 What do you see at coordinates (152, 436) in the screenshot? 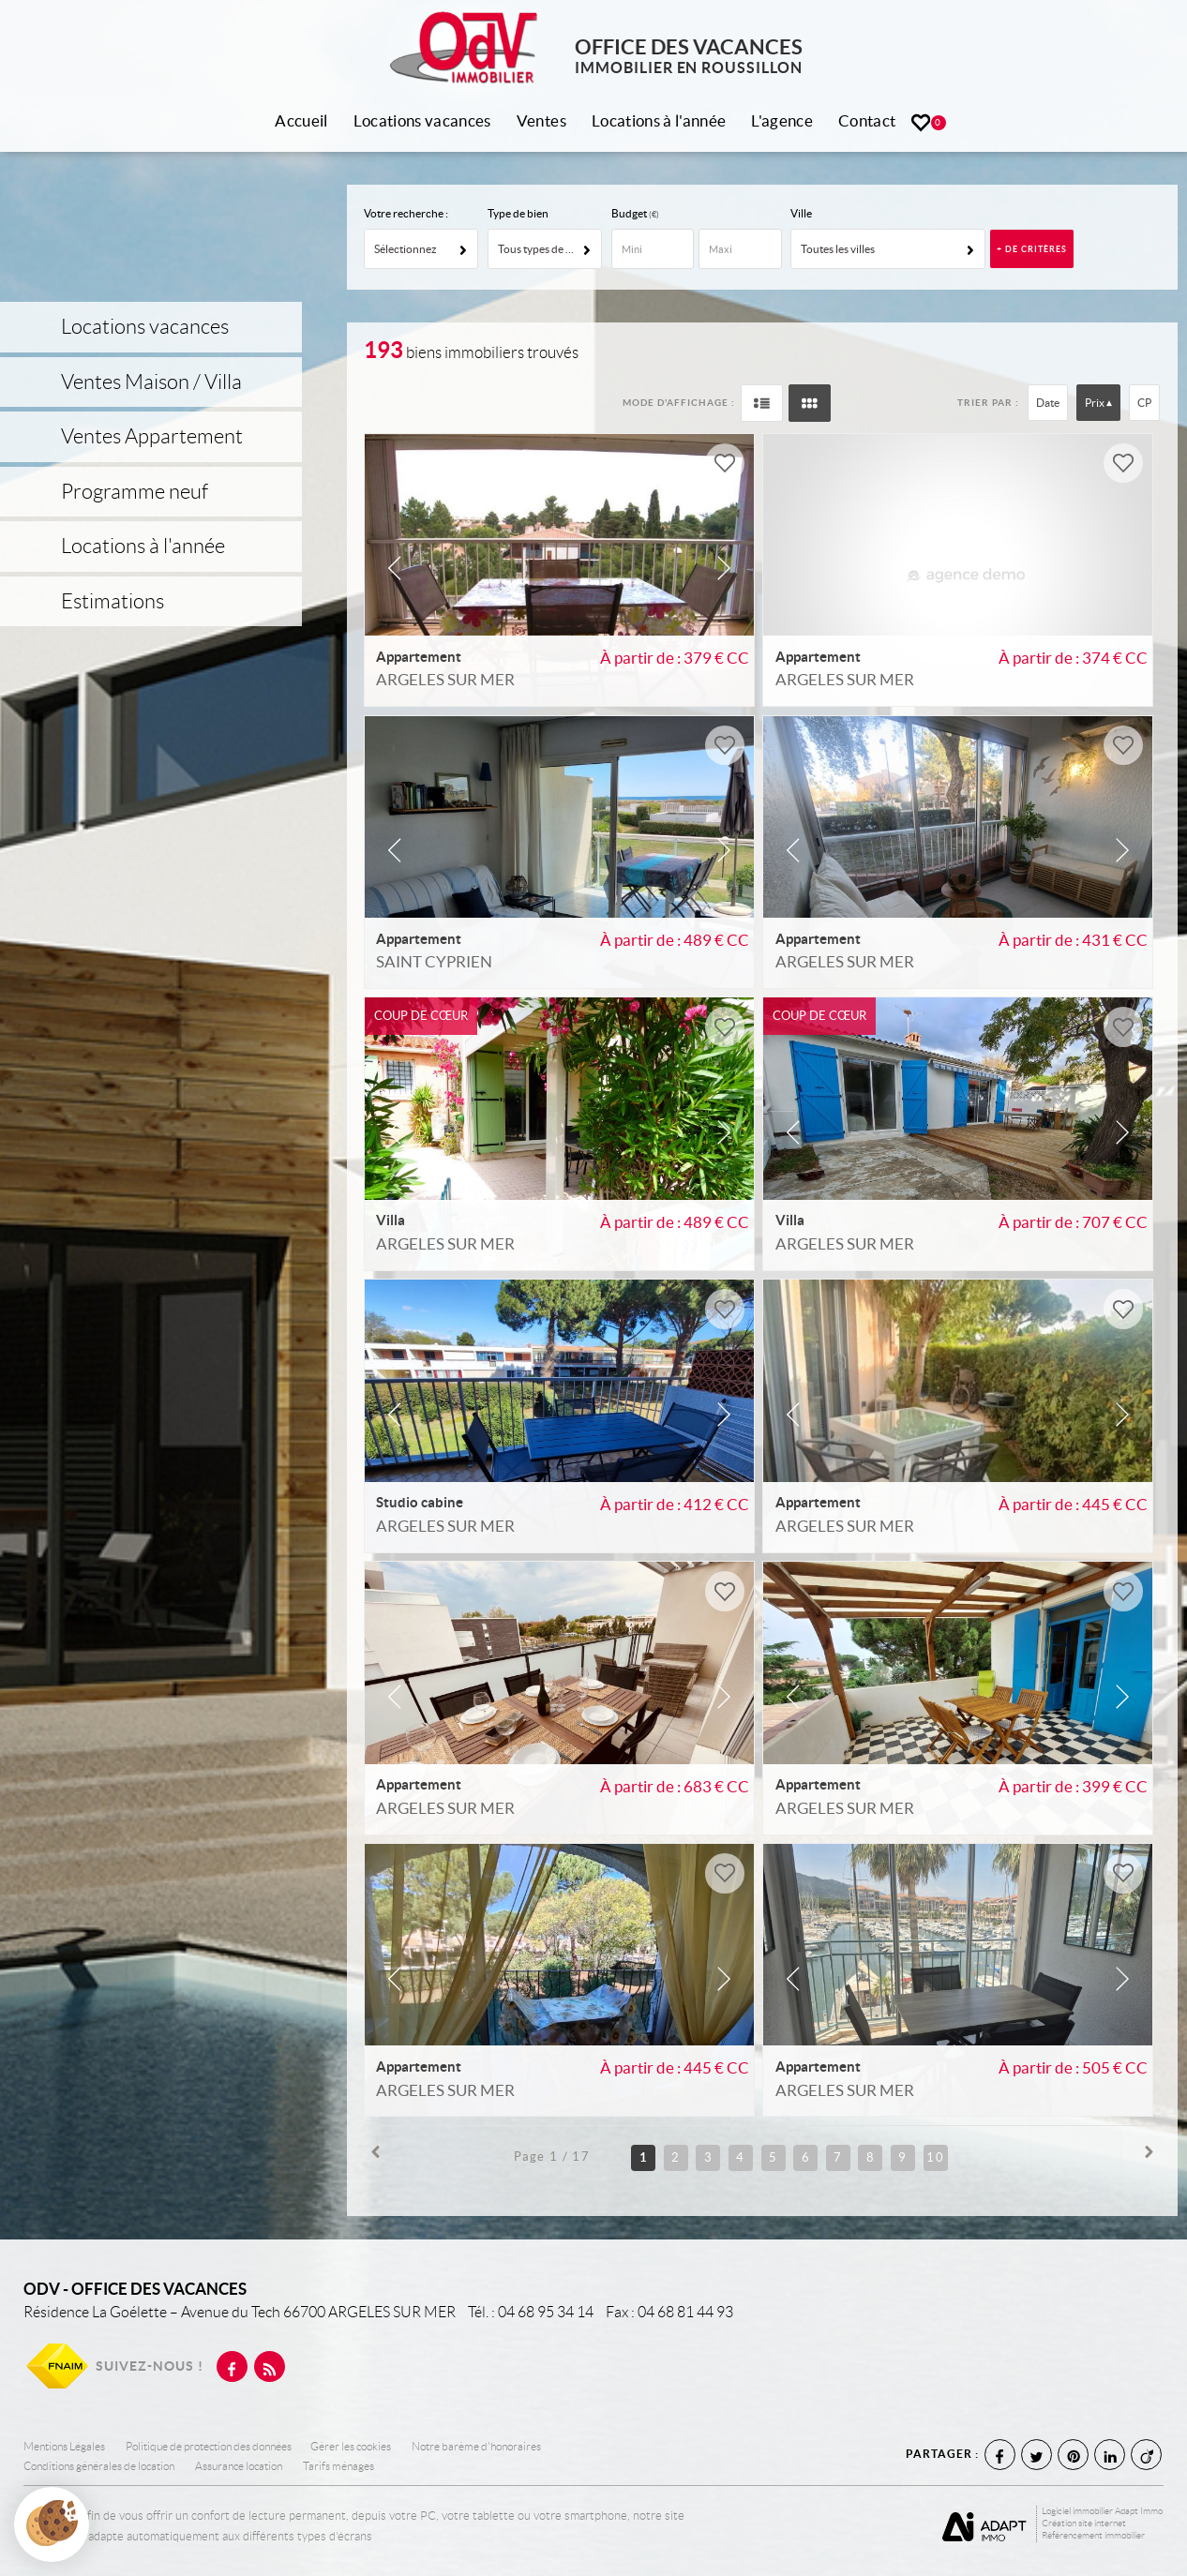
I see `Ventes Appartement` at bounding box center [152, 436].